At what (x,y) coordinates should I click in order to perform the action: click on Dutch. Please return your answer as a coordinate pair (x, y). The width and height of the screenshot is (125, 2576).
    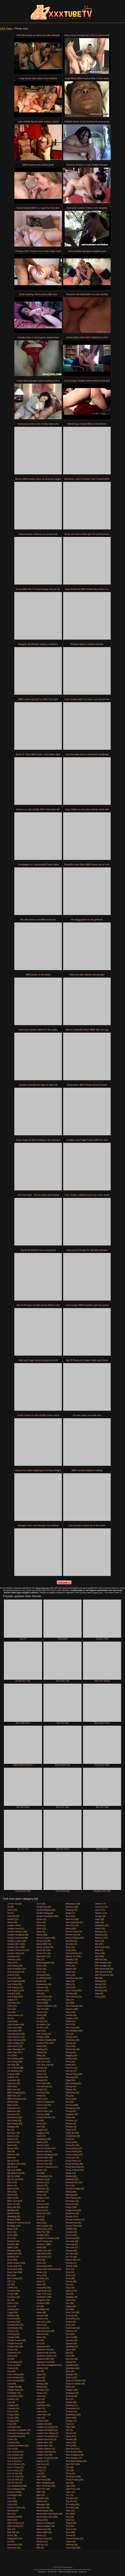
    Looking at the image, I should click on (39, 1928).